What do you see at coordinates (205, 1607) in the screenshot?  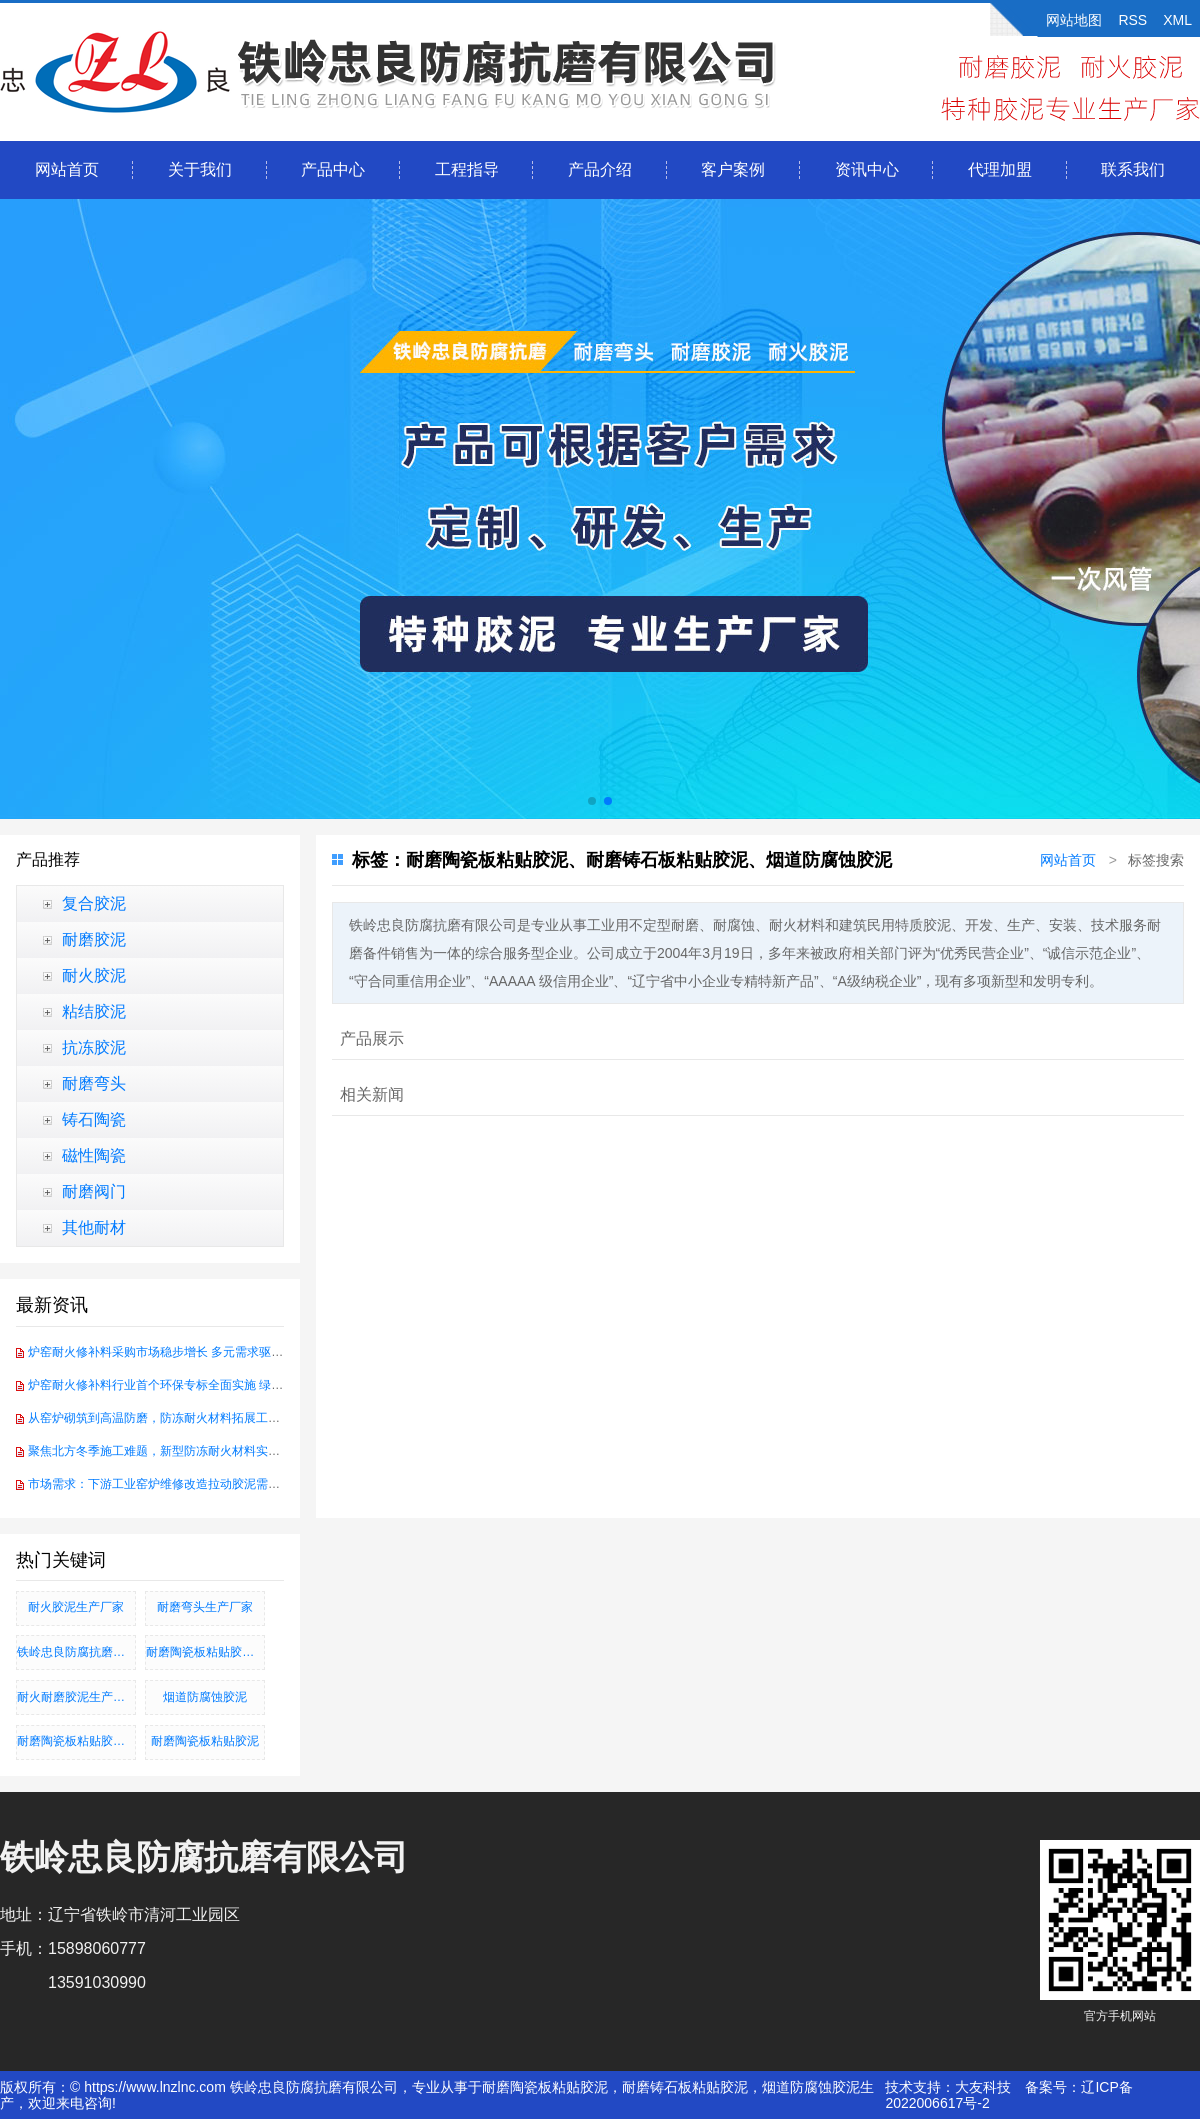 I see `耐磨弯头生产厂家` at bounding box center [205, 1607].